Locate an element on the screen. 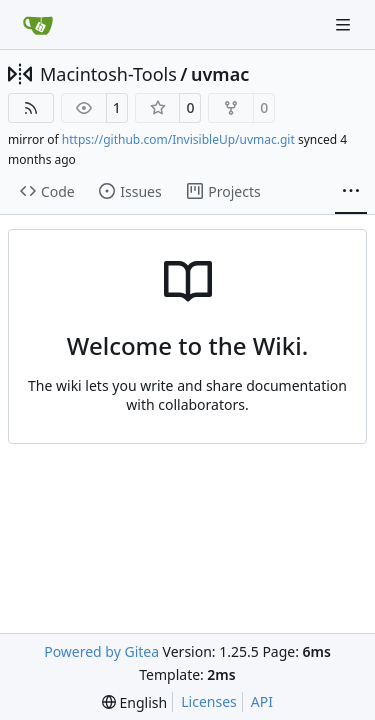 This screenshot has width=375, height=720. [RSS Feed] is located at coordinates (31, 108).